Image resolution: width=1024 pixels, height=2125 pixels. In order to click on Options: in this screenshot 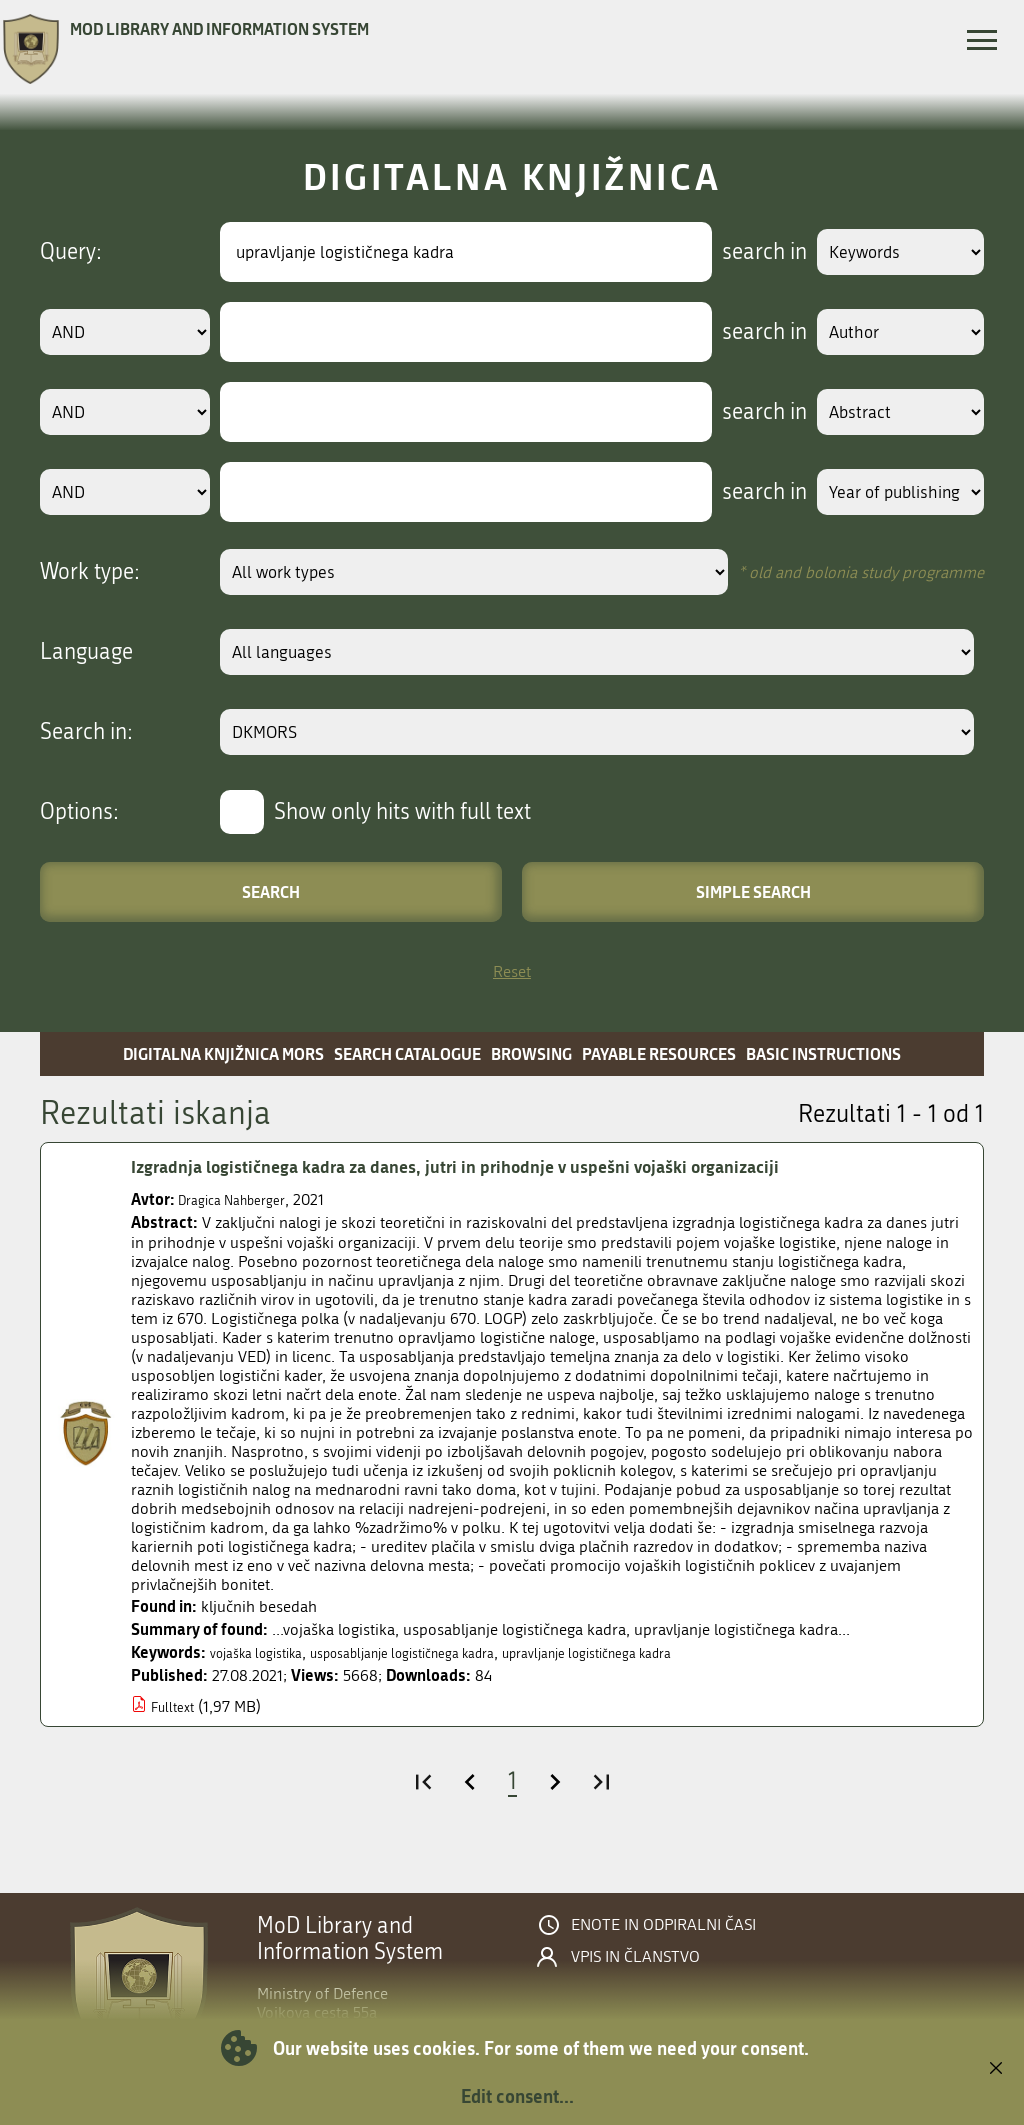, I will do `click(79, 812)`.